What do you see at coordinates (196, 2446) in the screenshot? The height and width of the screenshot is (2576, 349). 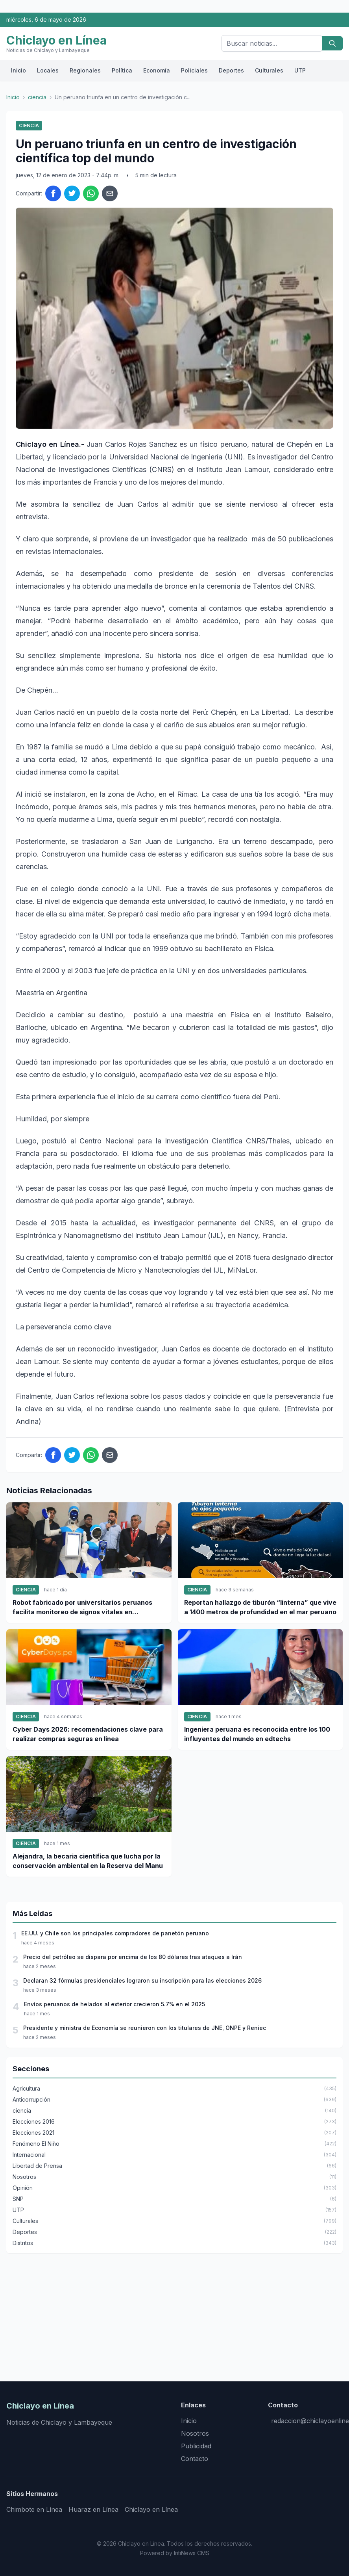 I see `Publicidad` at bounding box center [196, 2446].